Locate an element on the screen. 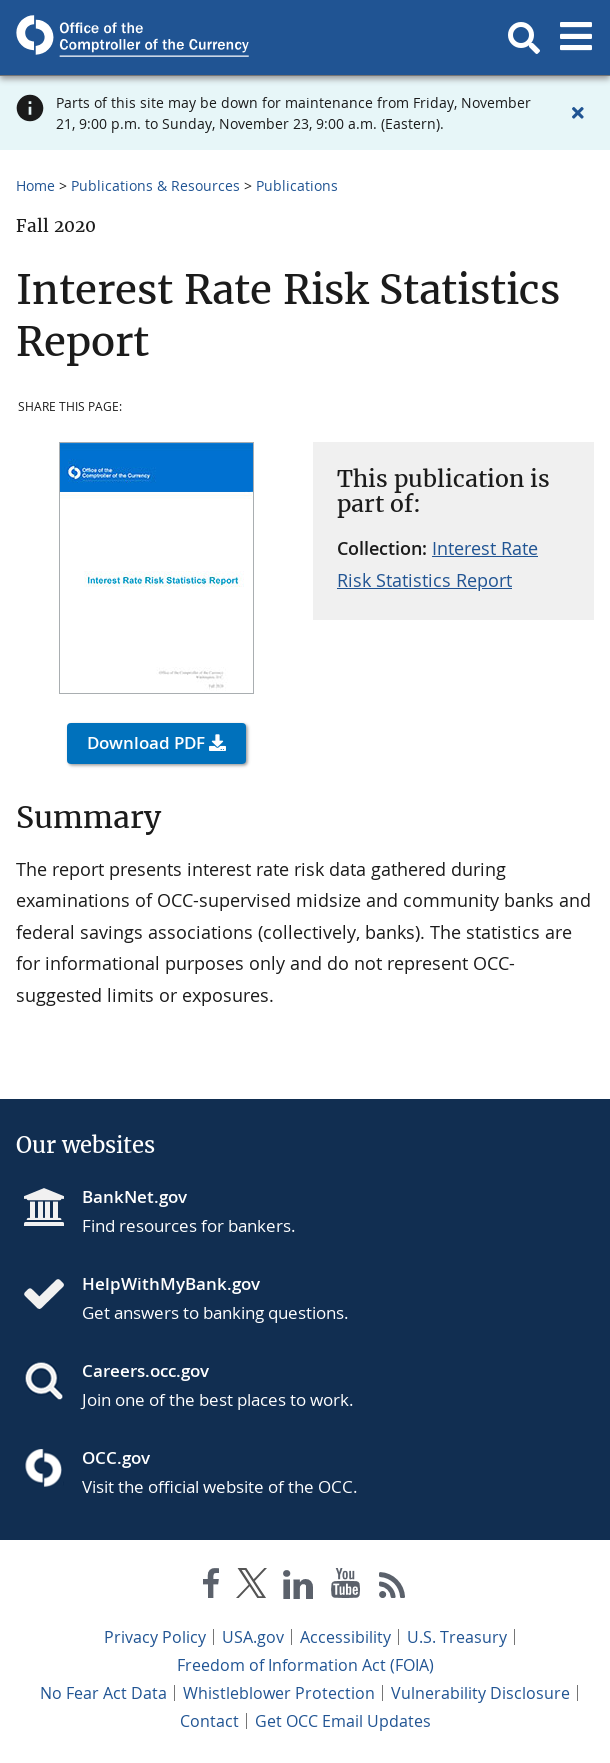  BankNet.gov is located at coordinates (134, 1196).